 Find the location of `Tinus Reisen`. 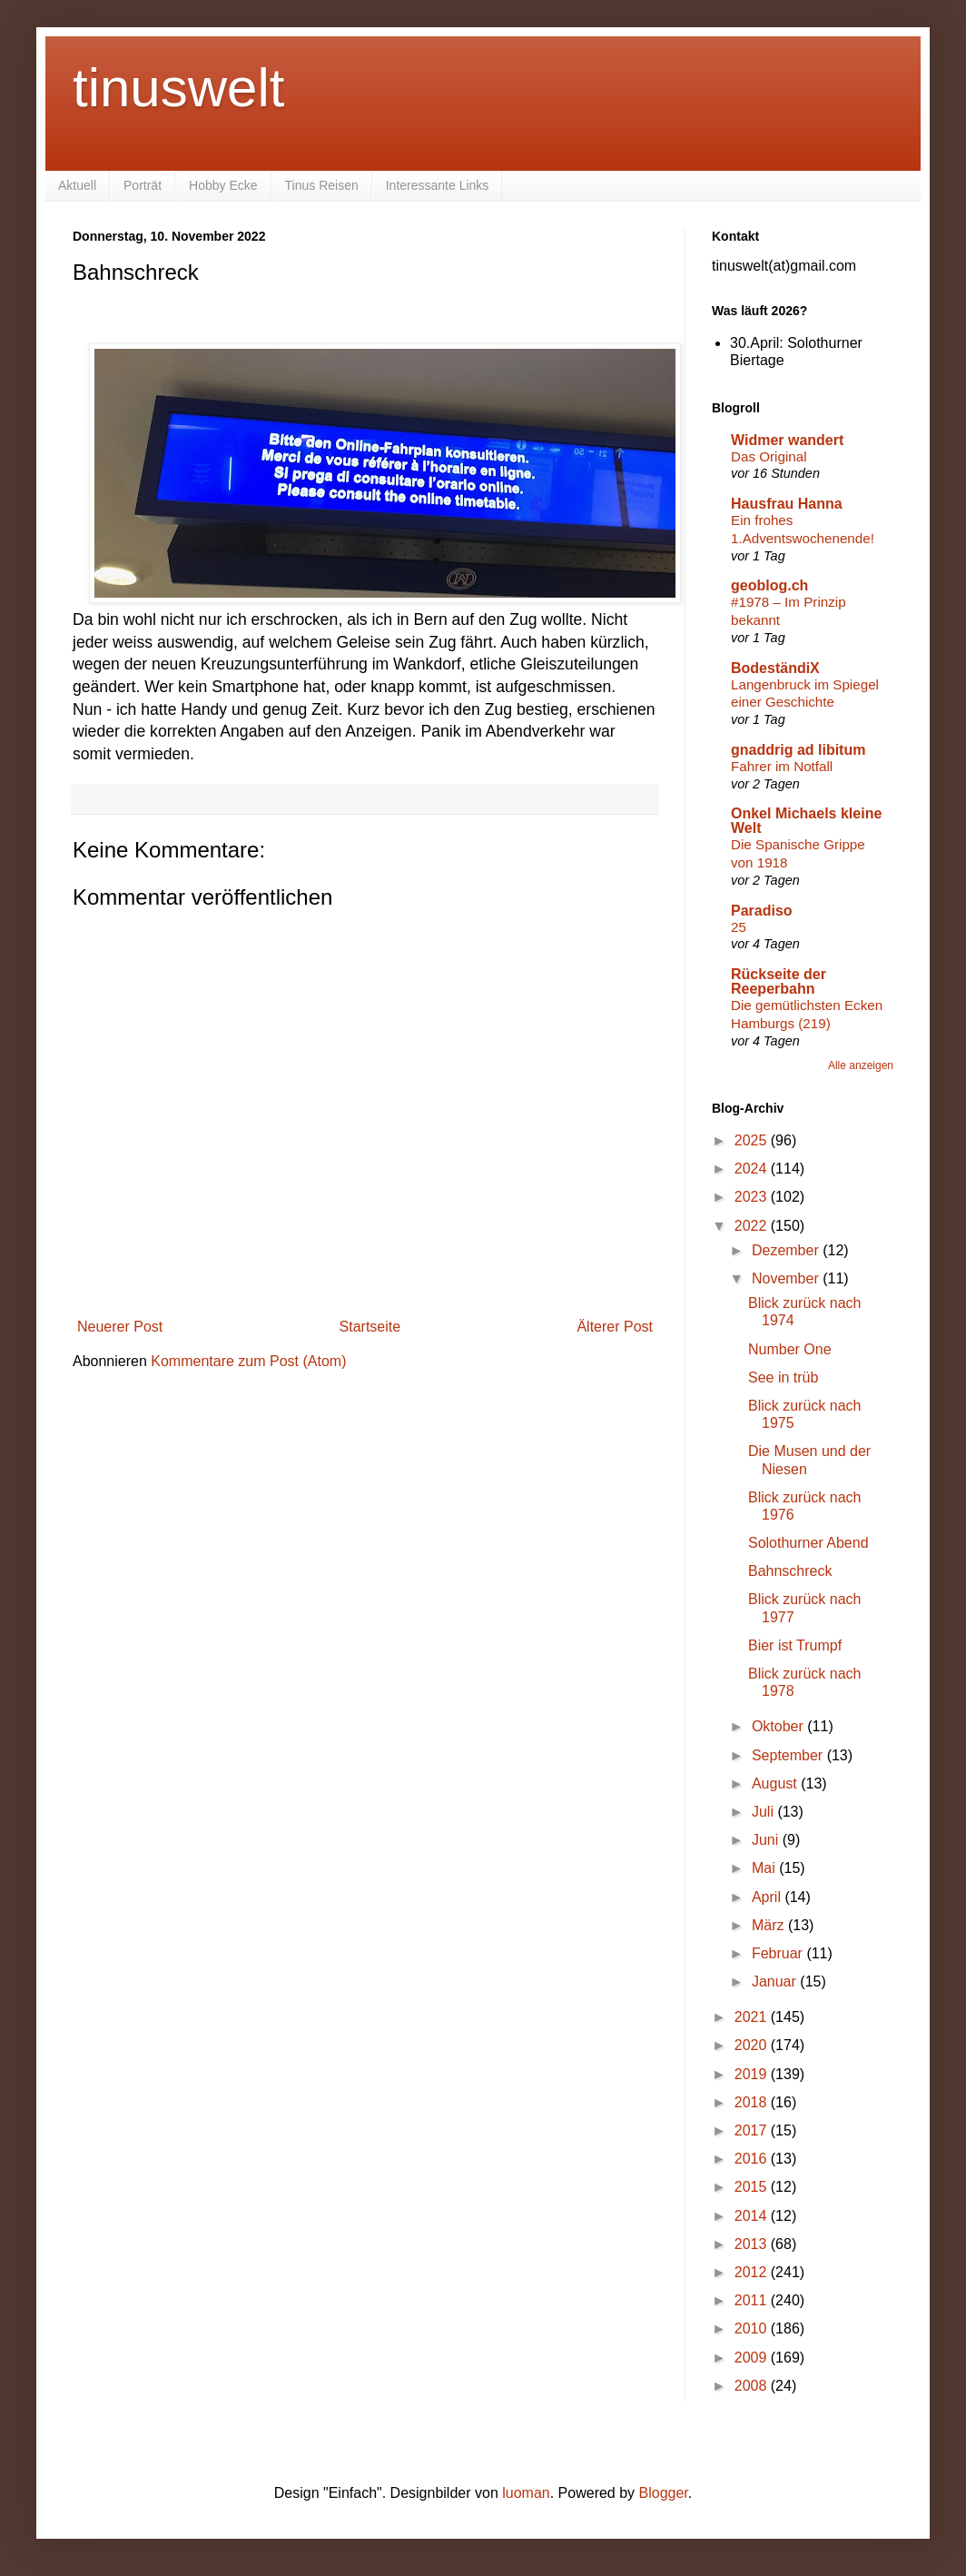

Tinus Reisen is located at coordinates (322, 185).